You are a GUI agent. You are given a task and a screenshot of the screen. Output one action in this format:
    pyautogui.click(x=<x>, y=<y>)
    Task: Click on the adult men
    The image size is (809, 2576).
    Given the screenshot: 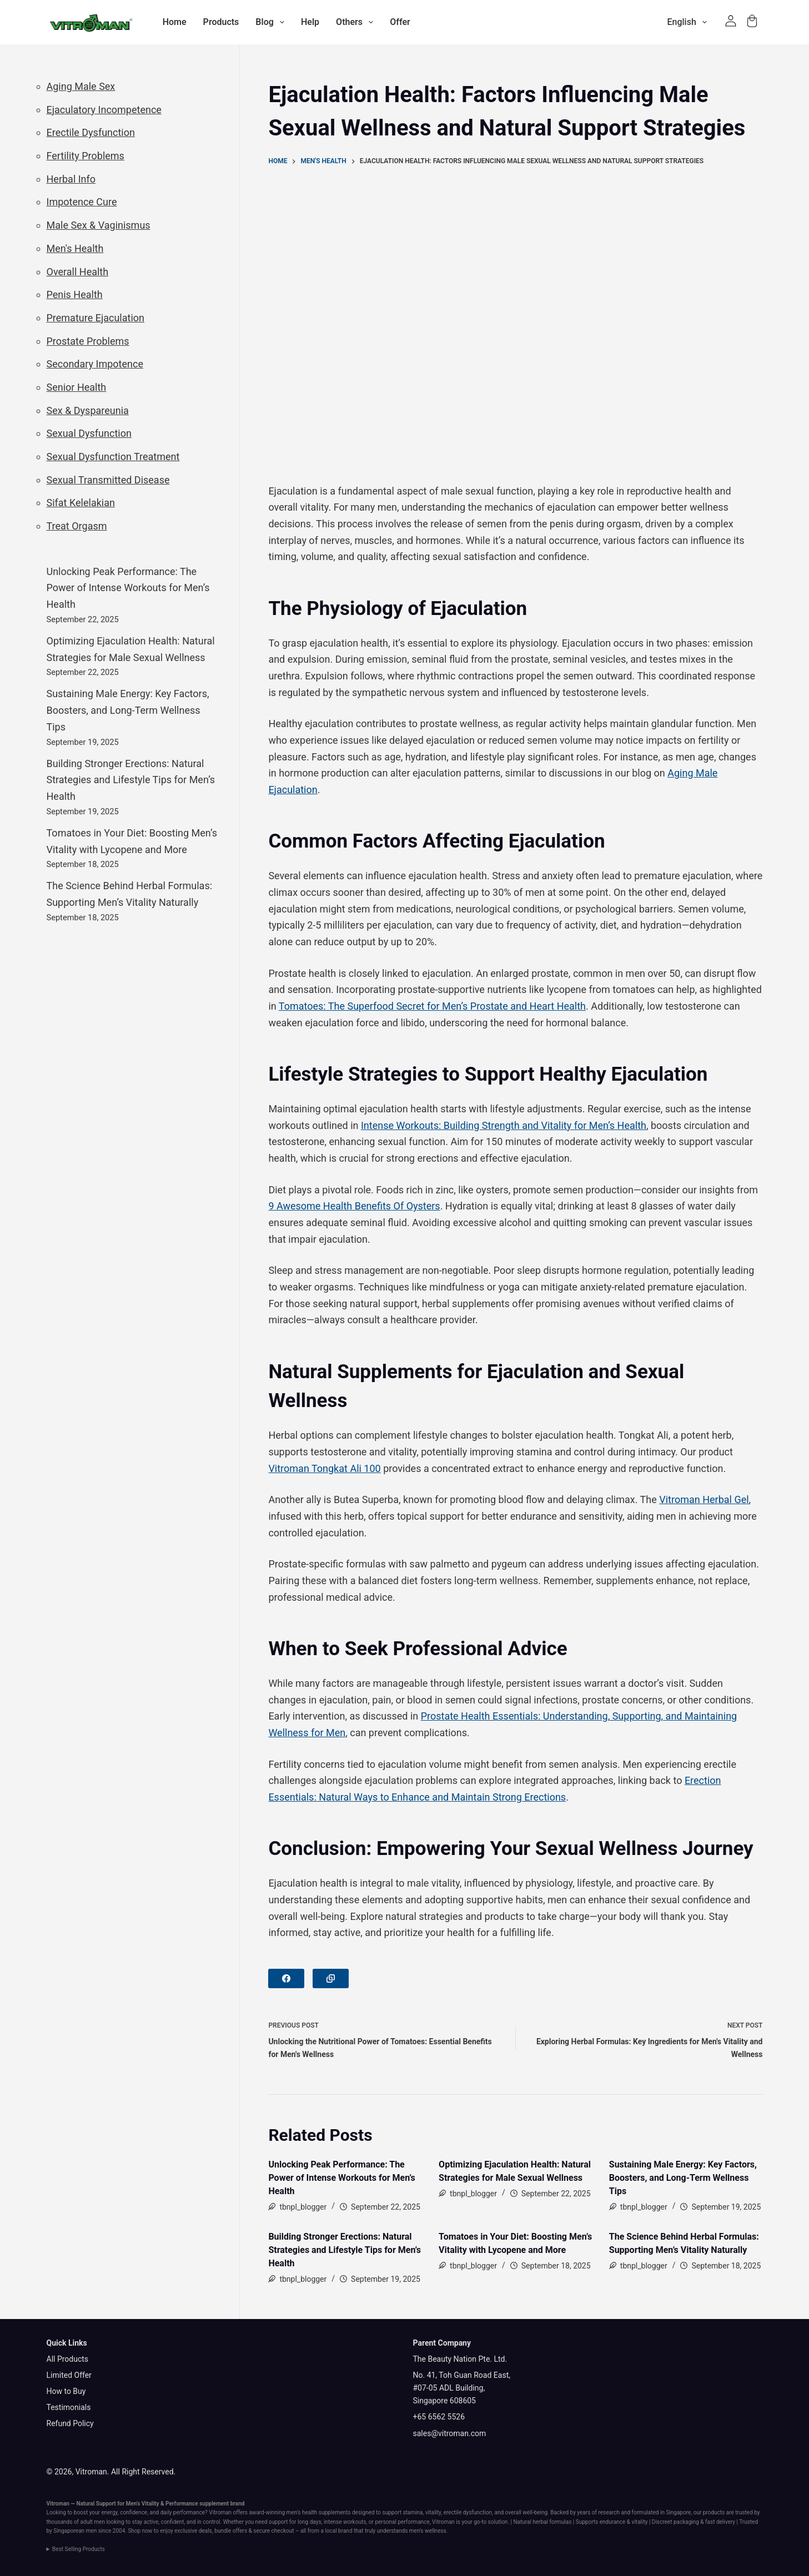 What is the action you would take?
    pyautogui.click(x=93, y=2522)
    